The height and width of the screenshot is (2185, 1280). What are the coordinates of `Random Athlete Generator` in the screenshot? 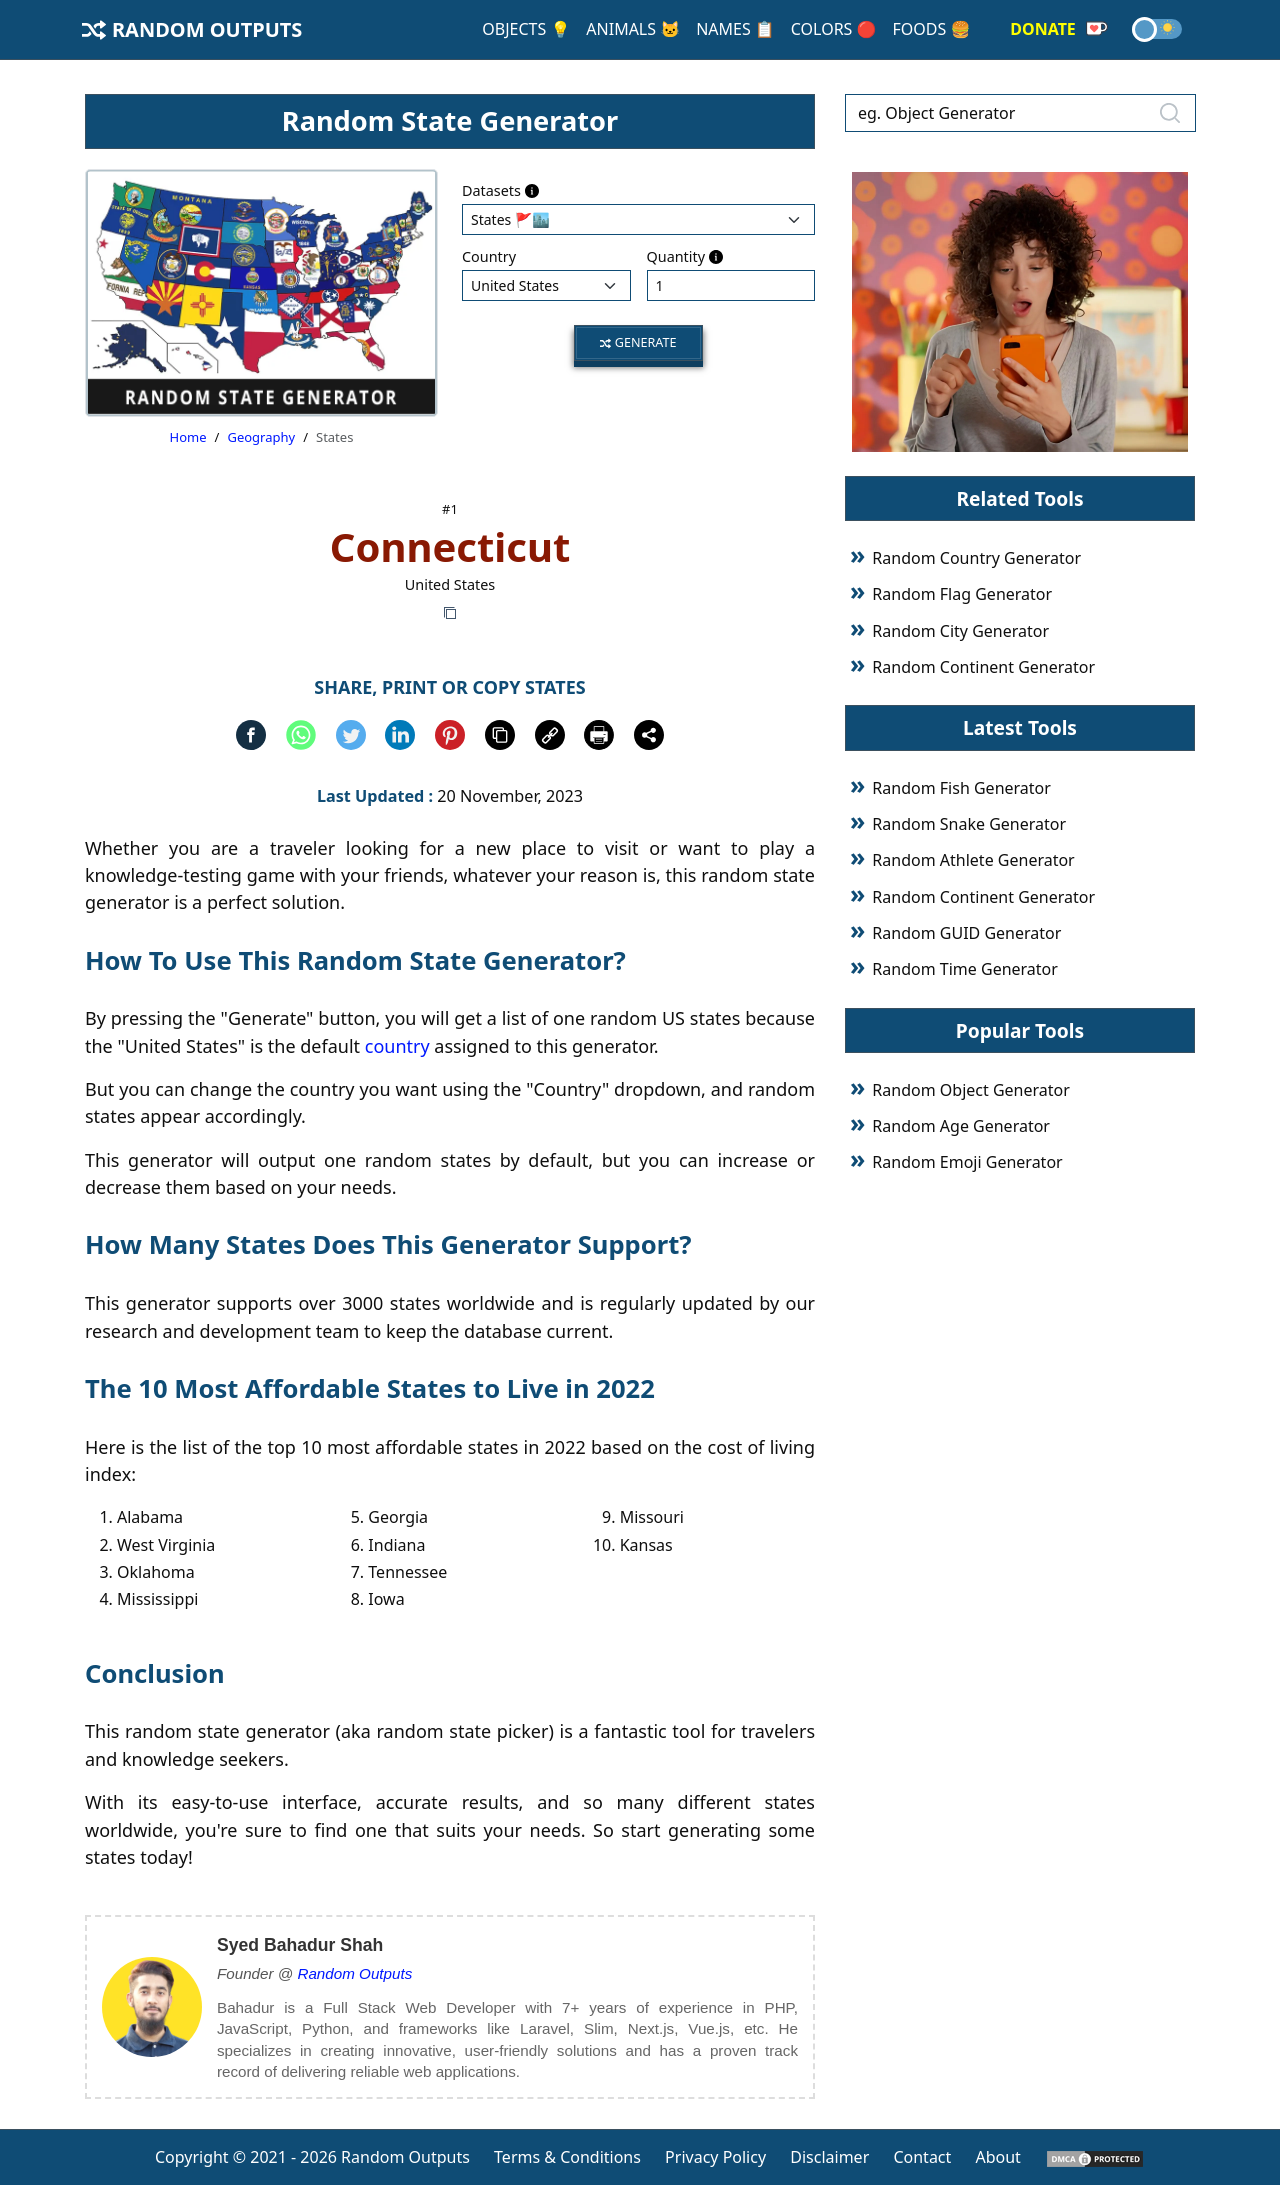 It's located at (973, 860).